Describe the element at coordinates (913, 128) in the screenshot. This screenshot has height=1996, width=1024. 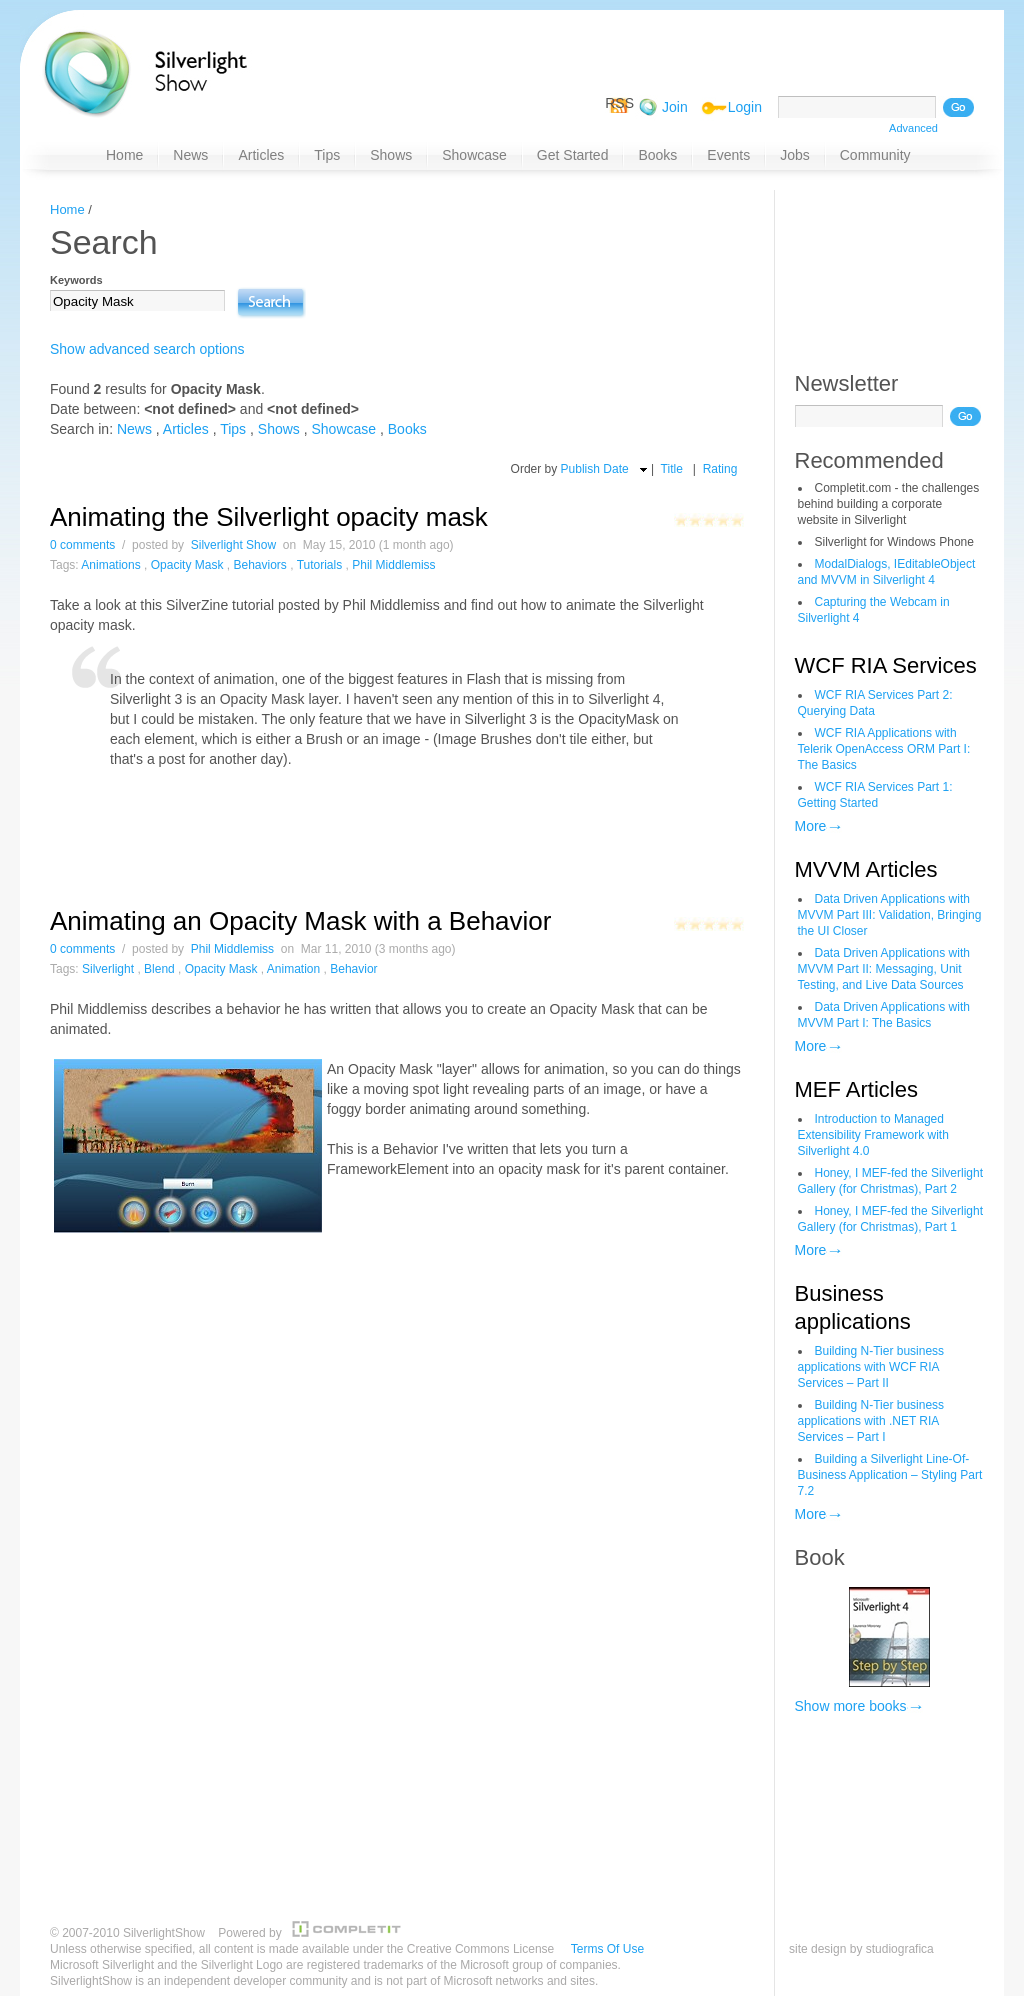
I see `Advanced` at that location.